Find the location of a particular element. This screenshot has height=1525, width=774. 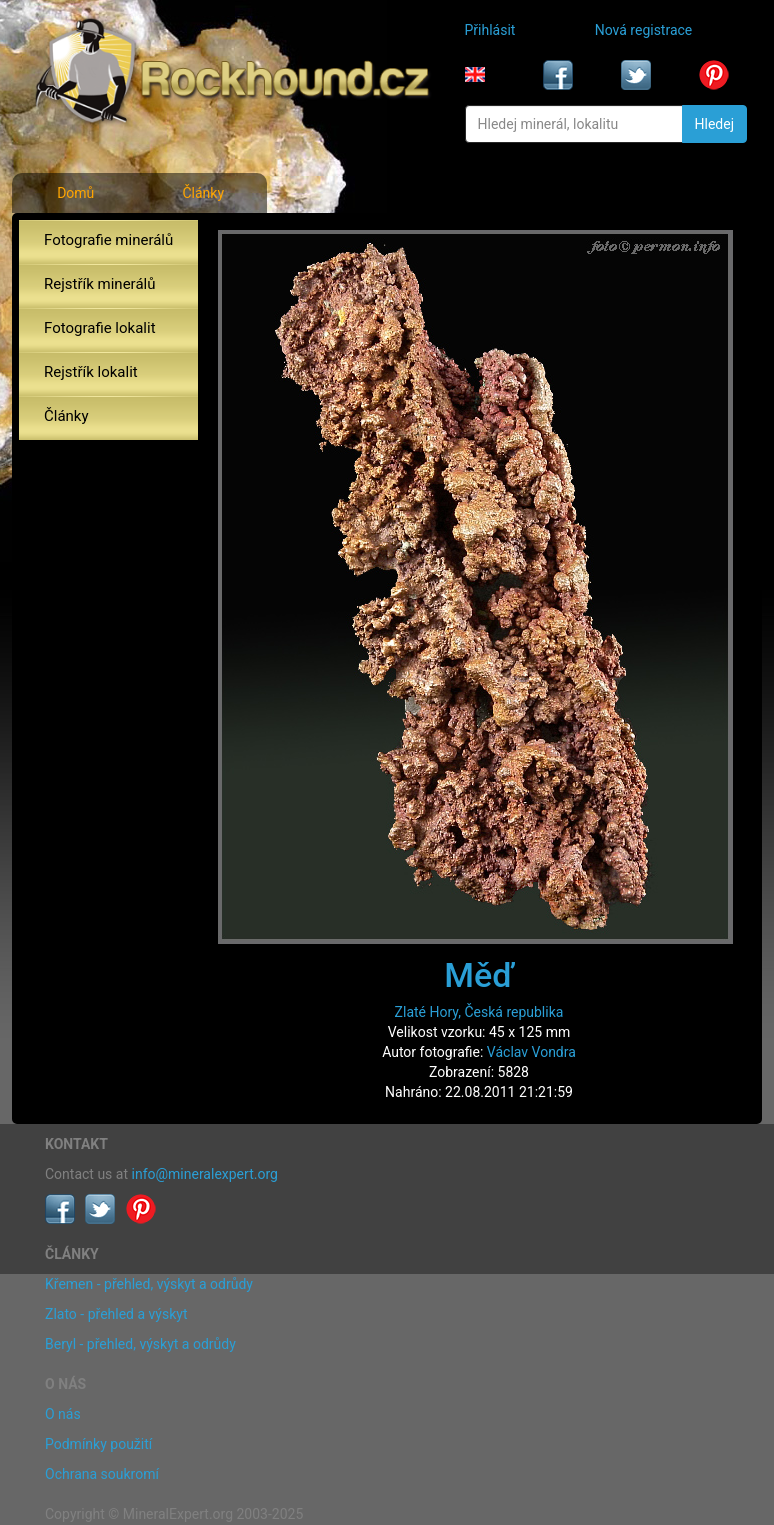

Měď is located at coordinates (479, 975).